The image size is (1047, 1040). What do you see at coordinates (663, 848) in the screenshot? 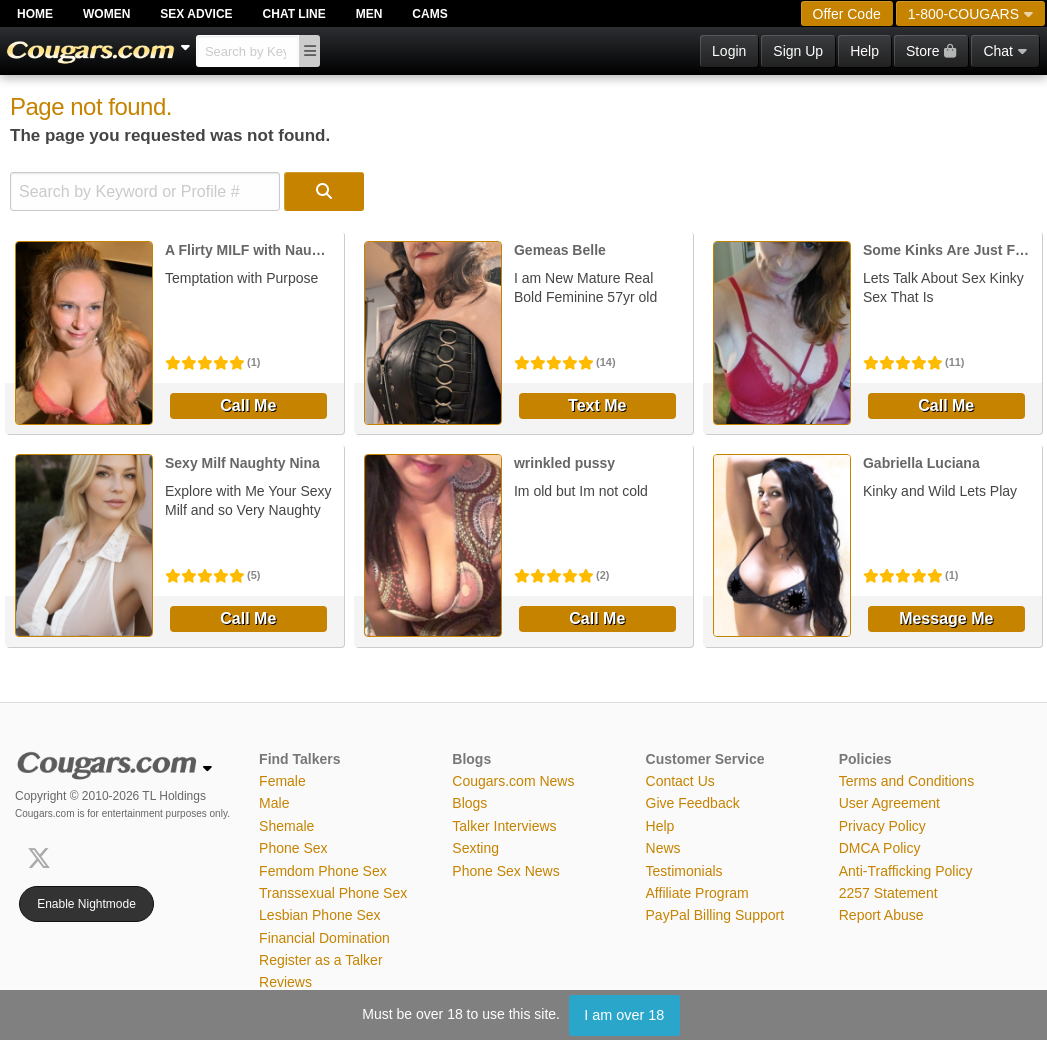
I see `News` at bounding box center [663, 848].